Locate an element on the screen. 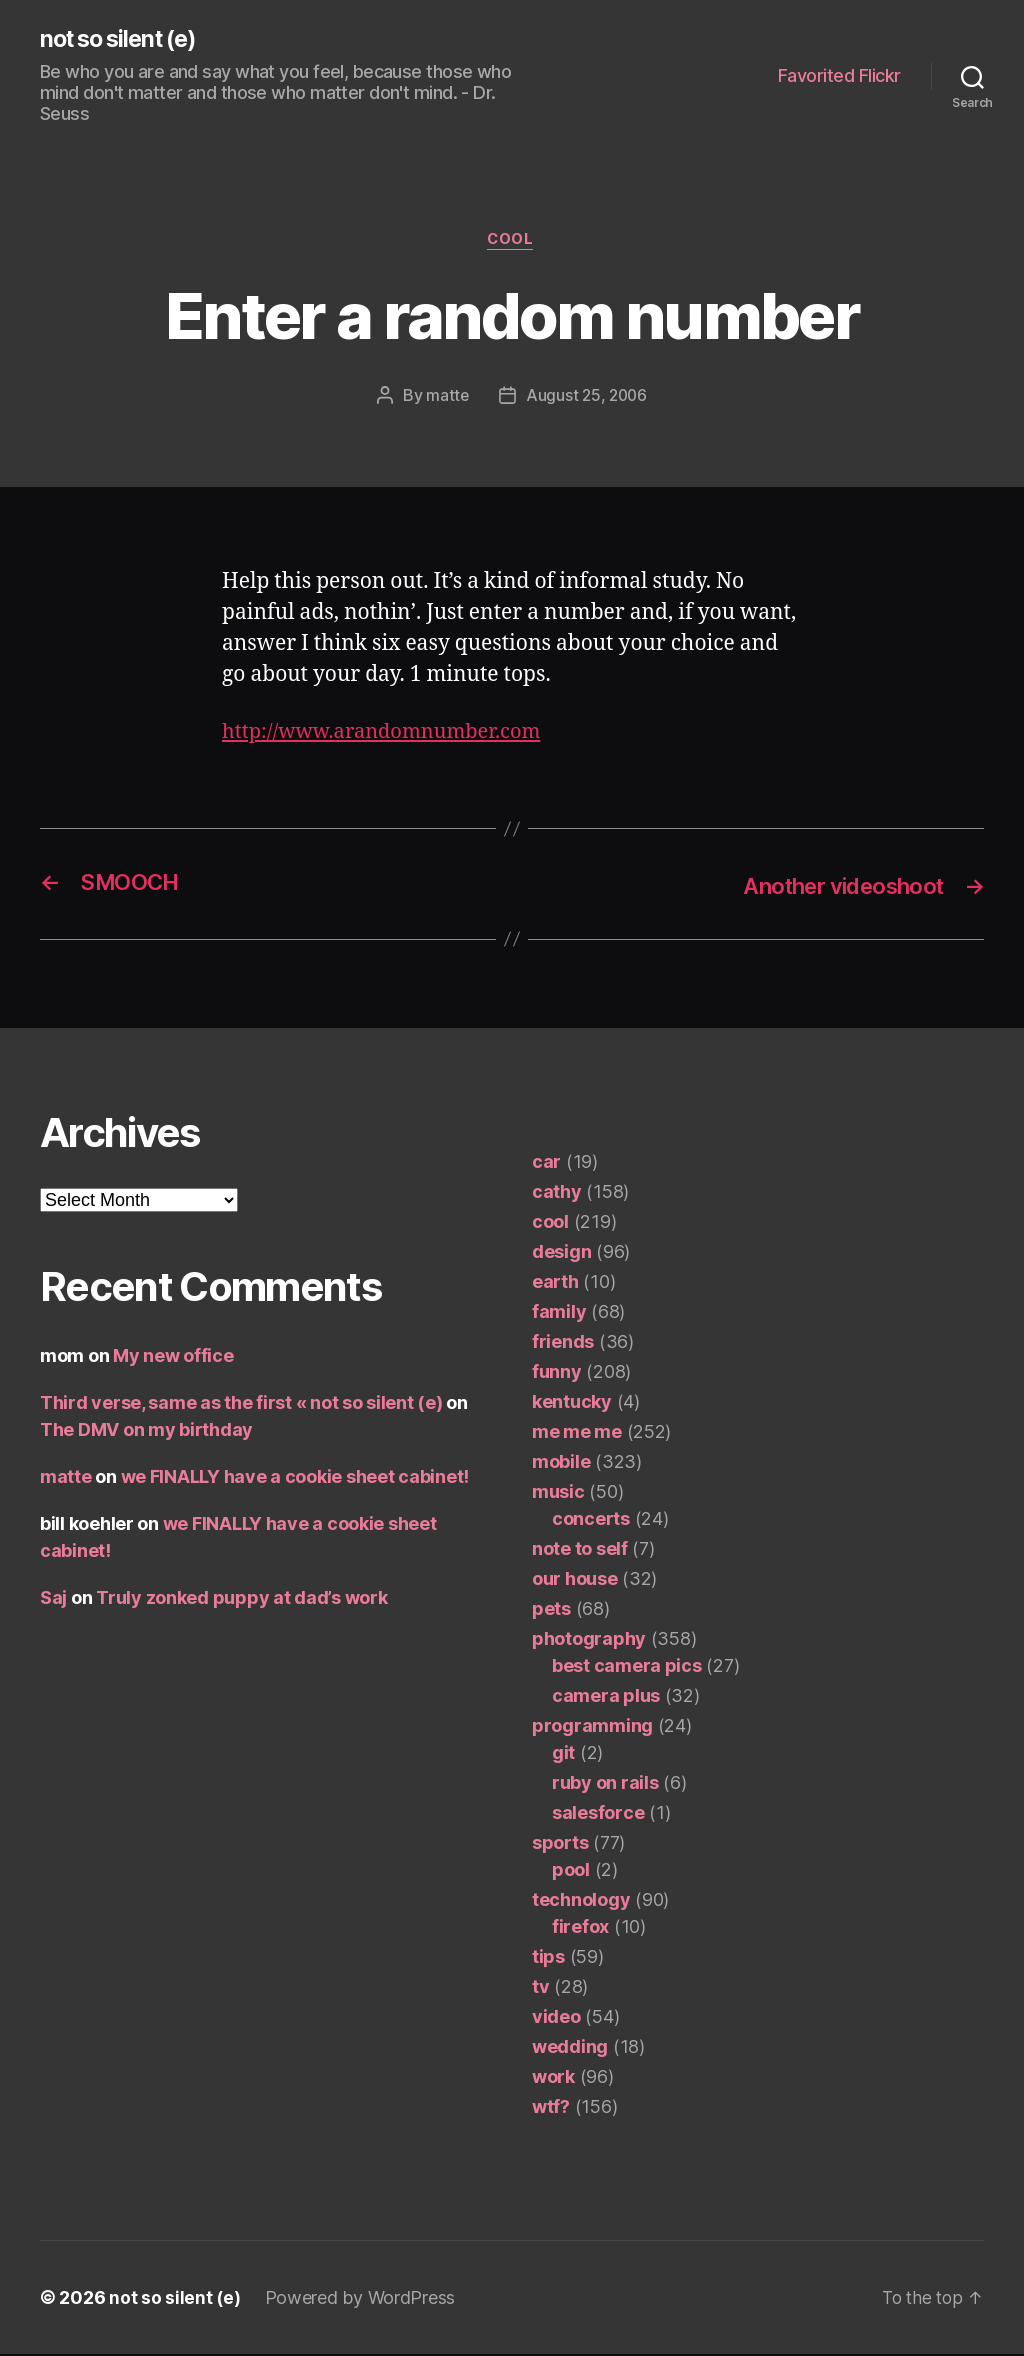 The width and height of the screenshot is (1024, 2356). sports is located at coordinates (560, 1844).